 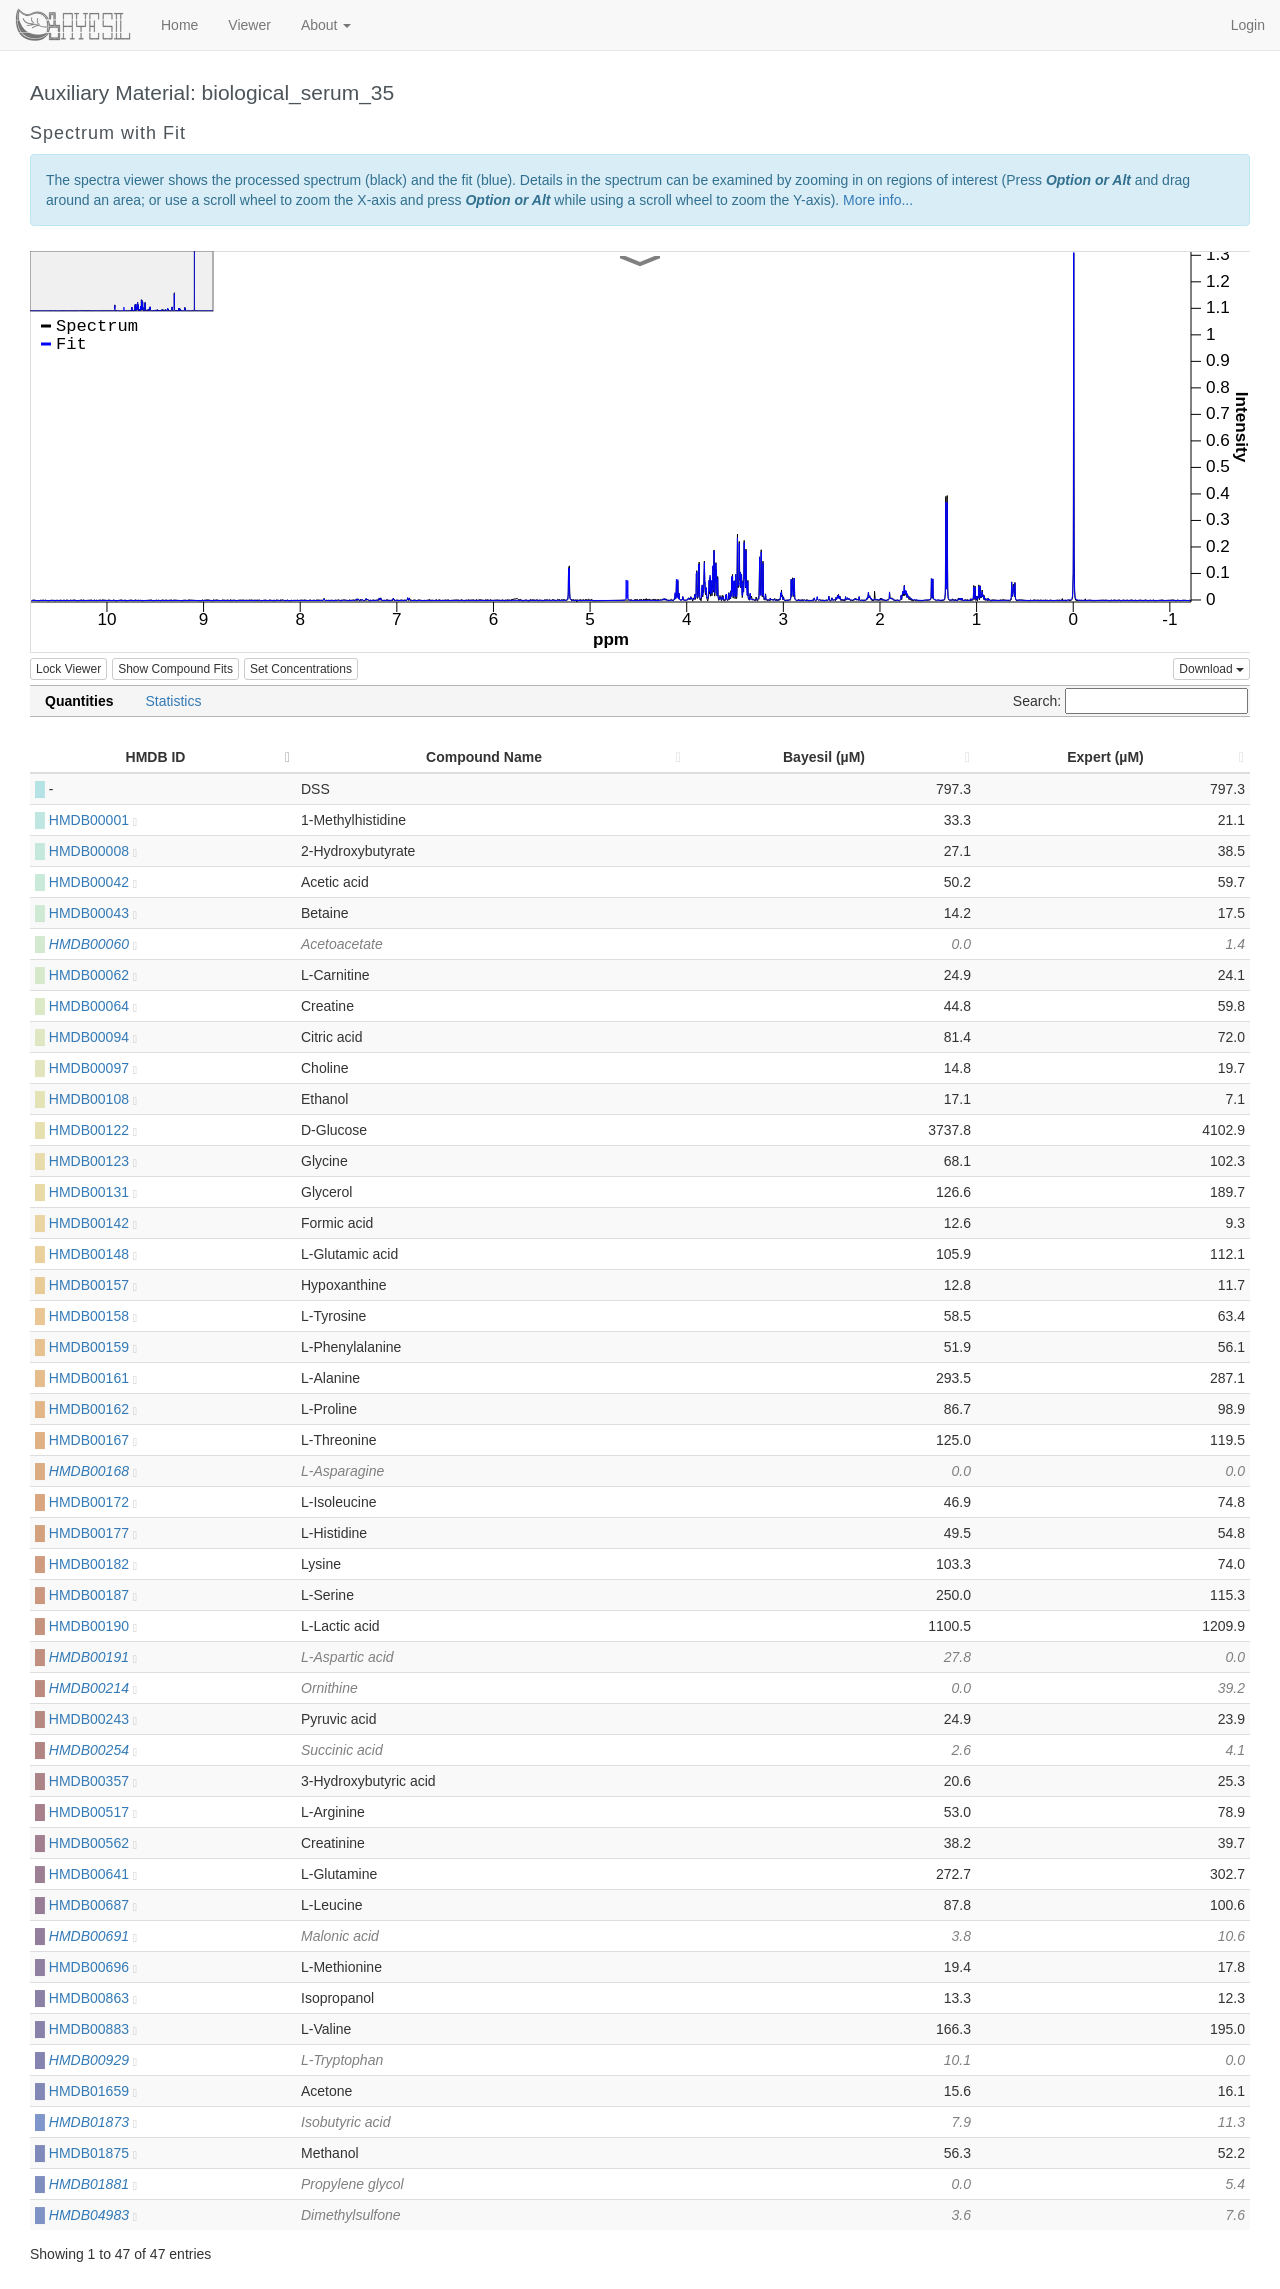 I want to click on HMDB00172, so click(x=93, y=1502).